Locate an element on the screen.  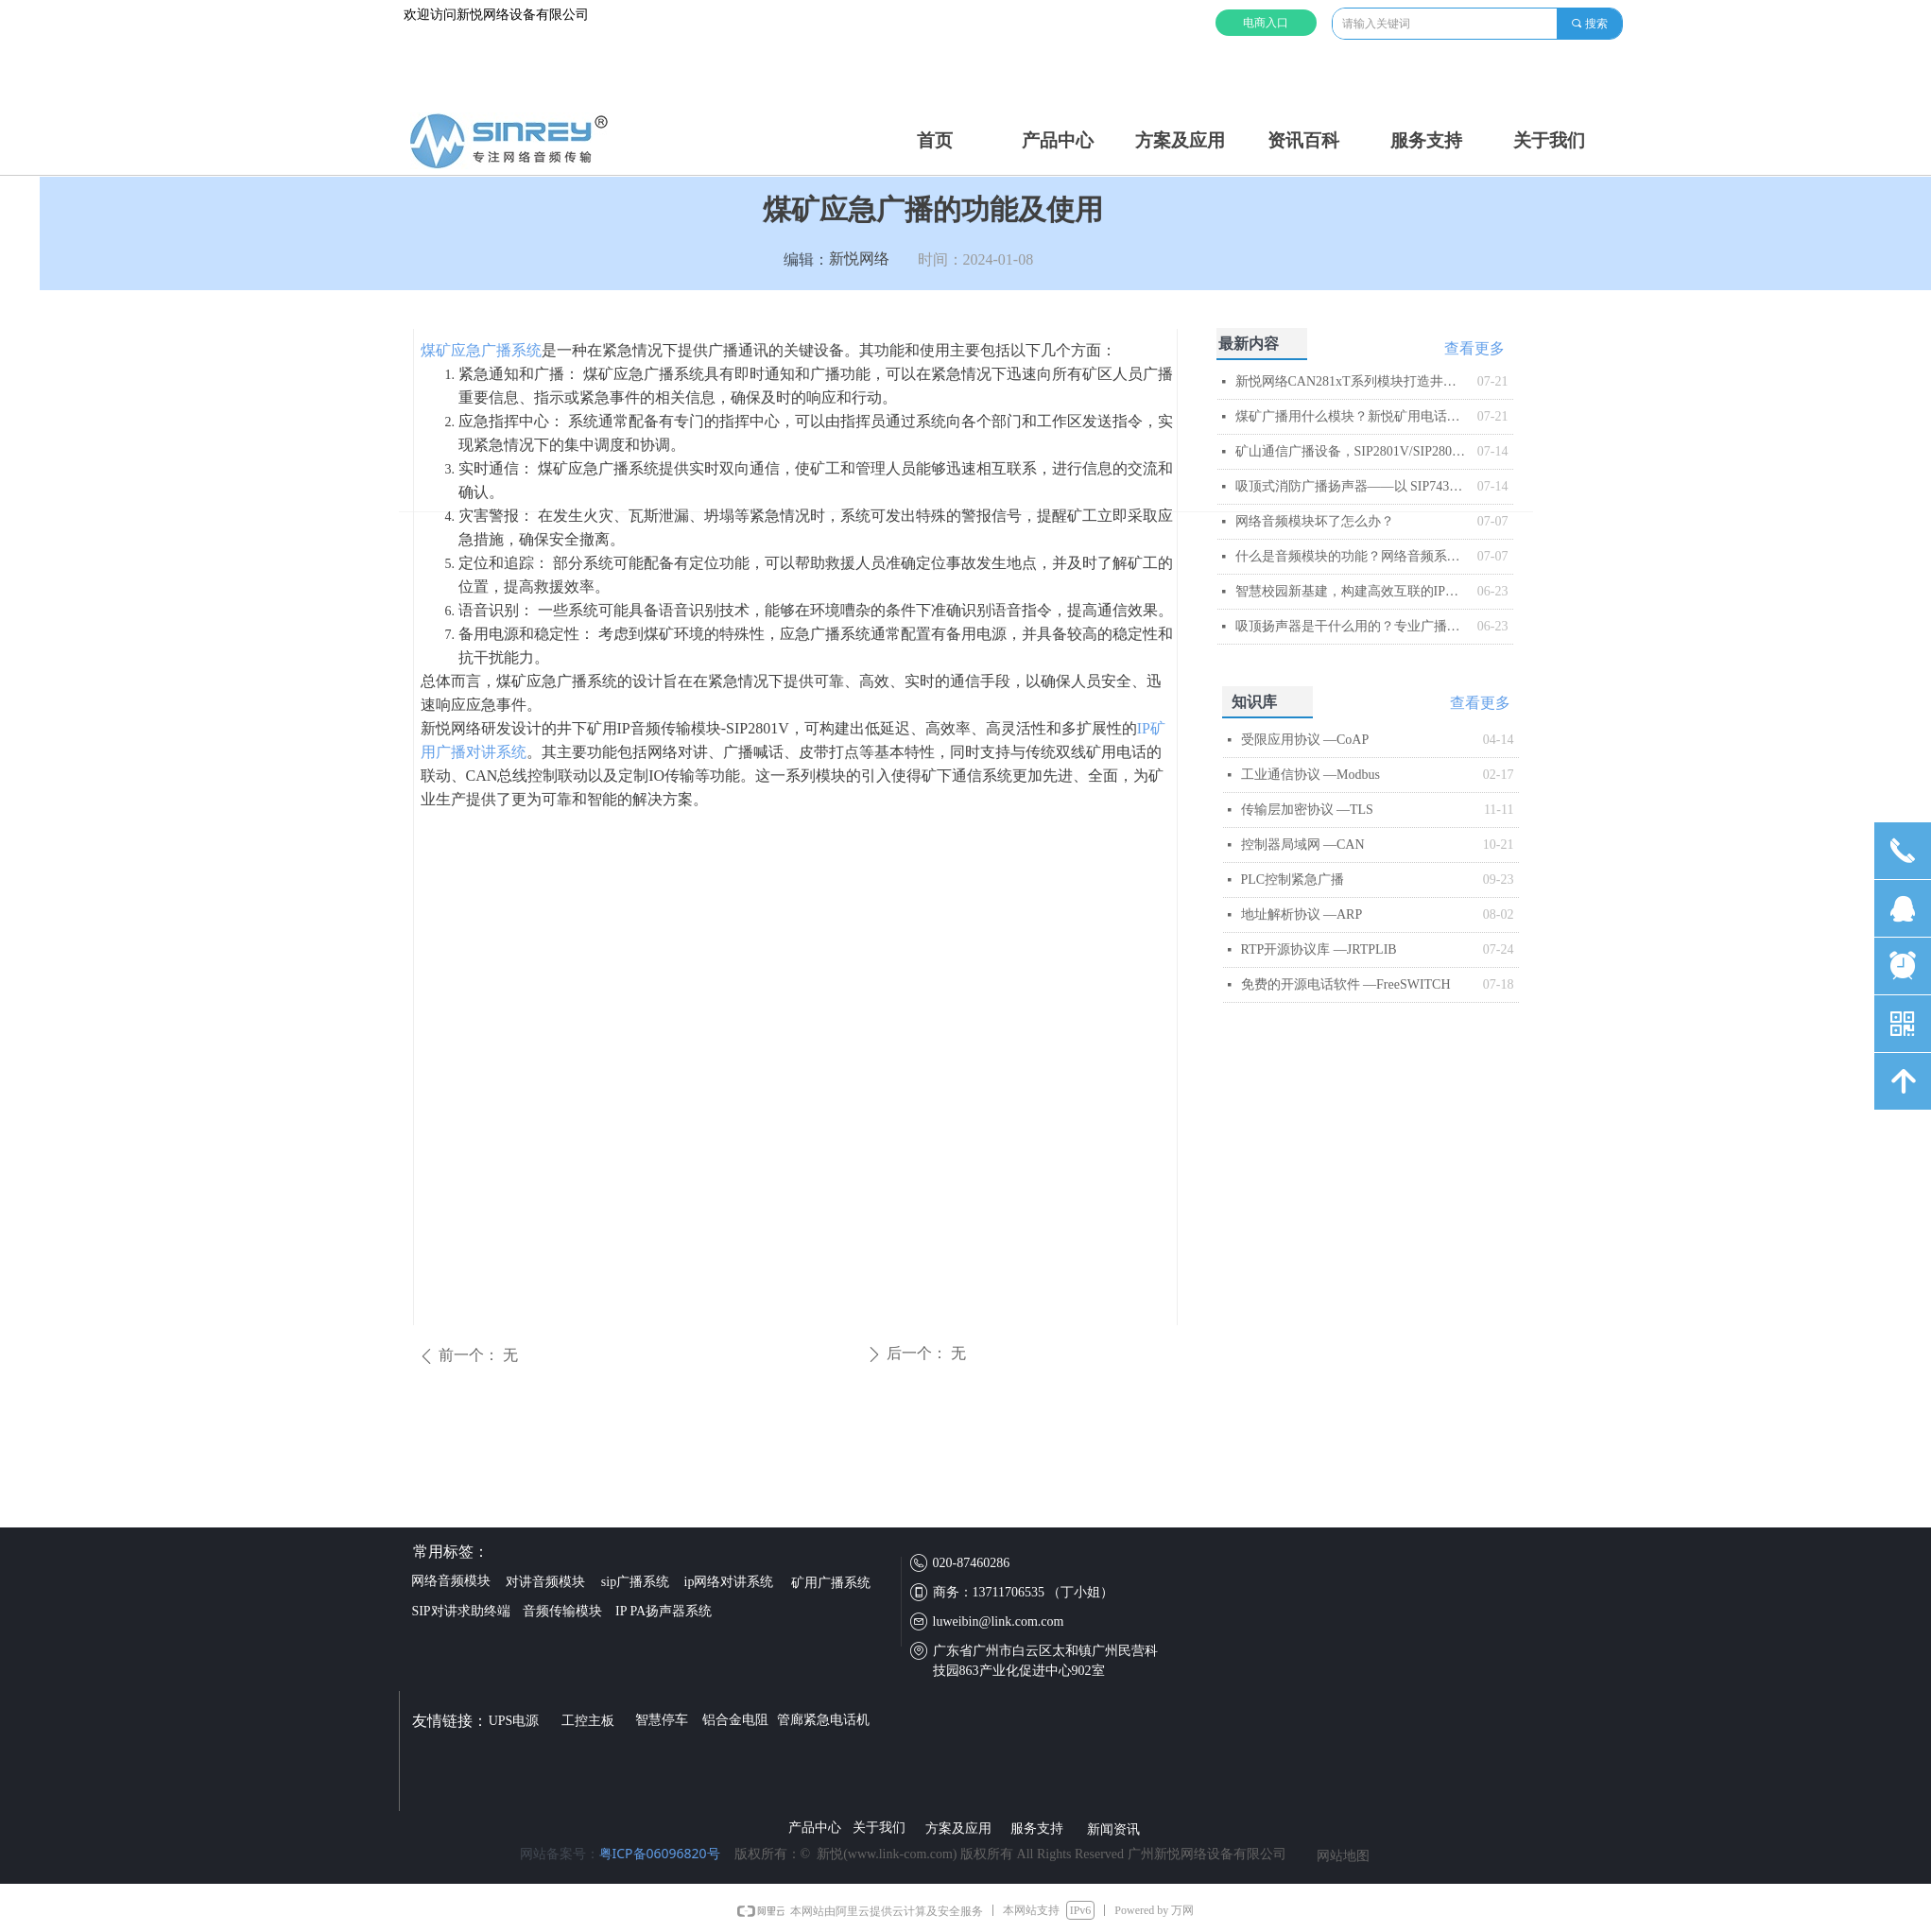
关于我们 is located at coordinates (1549, 140).